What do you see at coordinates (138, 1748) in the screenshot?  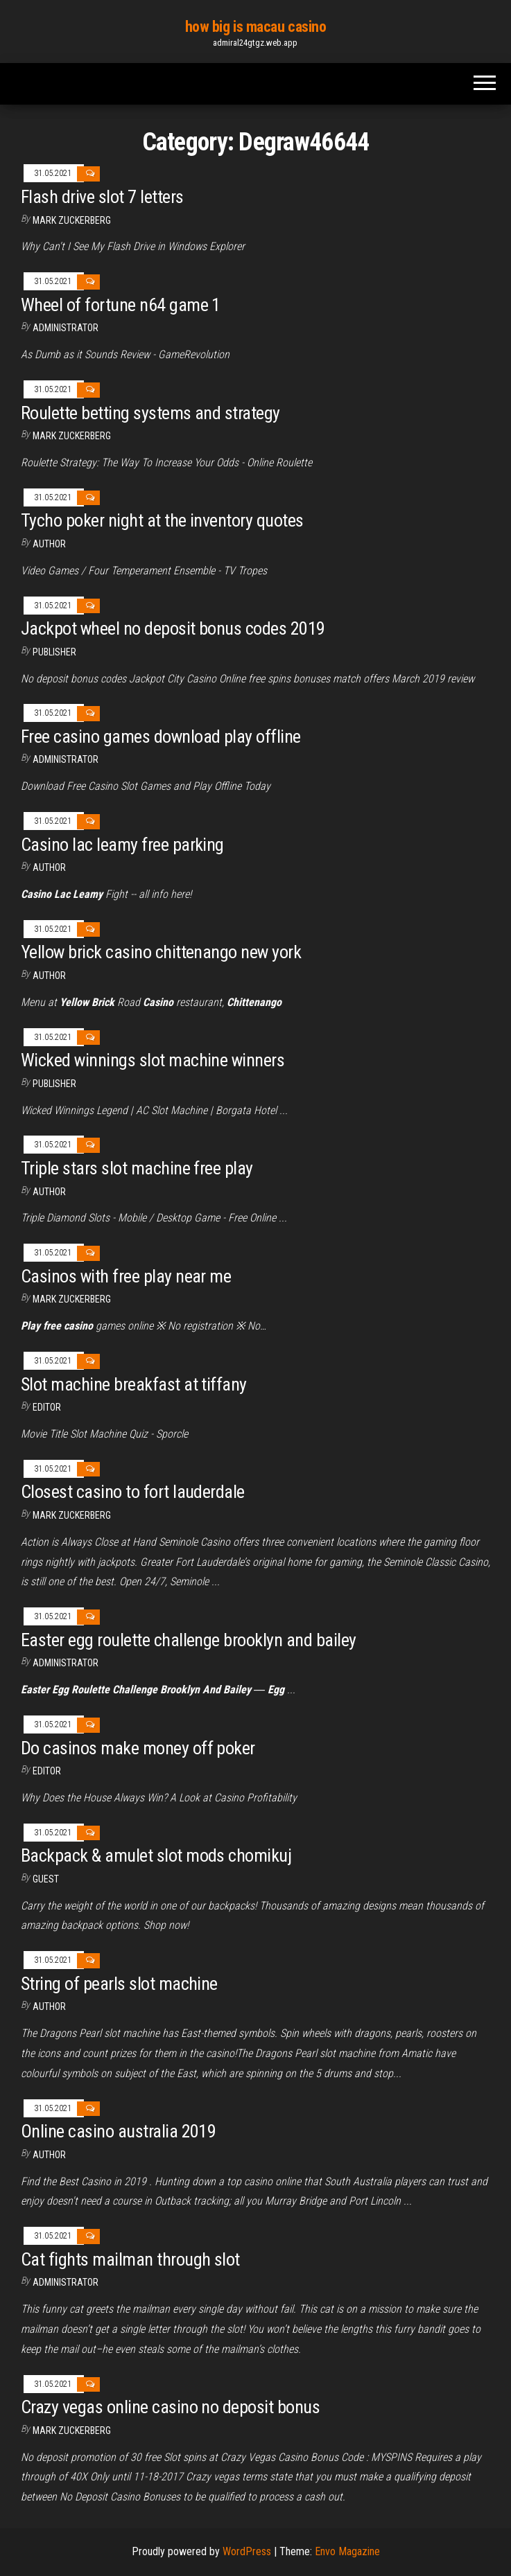 I see `Do casinos make money off poker` at bounding box center [138, 1748].